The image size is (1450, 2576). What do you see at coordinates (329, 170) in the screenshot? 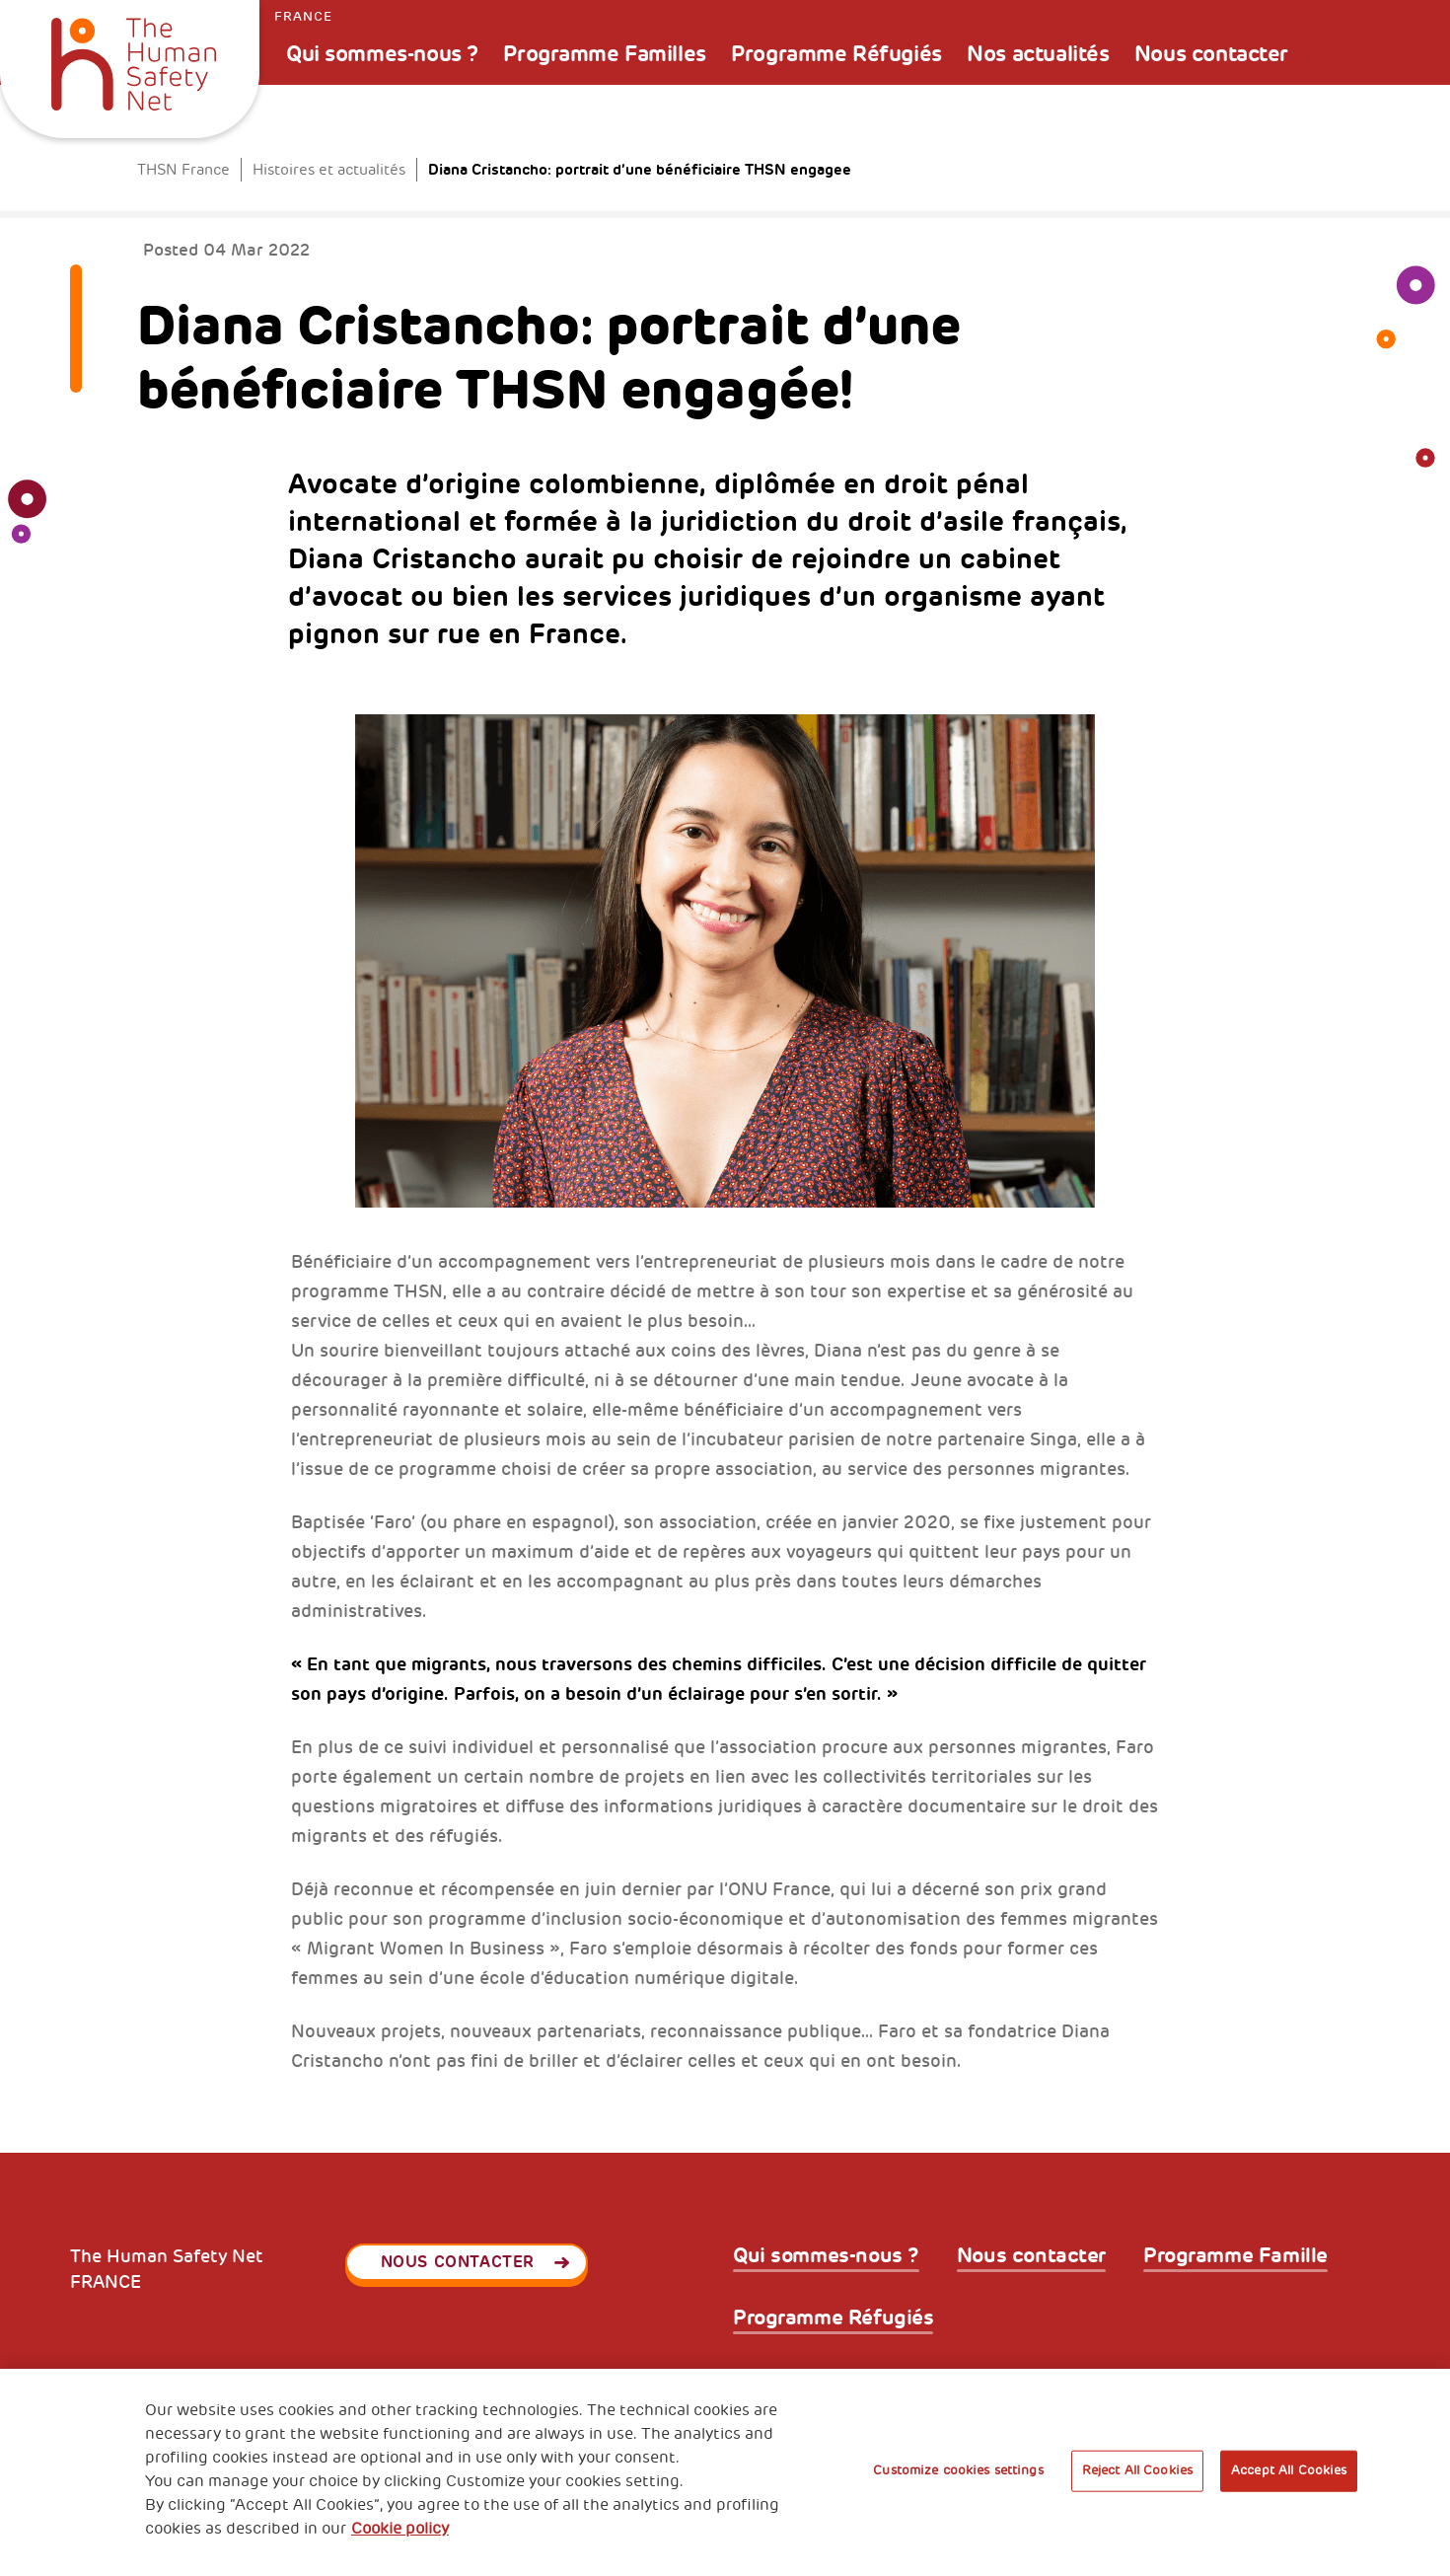
I see `Histoires et actualités` at bounding box center [329, 170].